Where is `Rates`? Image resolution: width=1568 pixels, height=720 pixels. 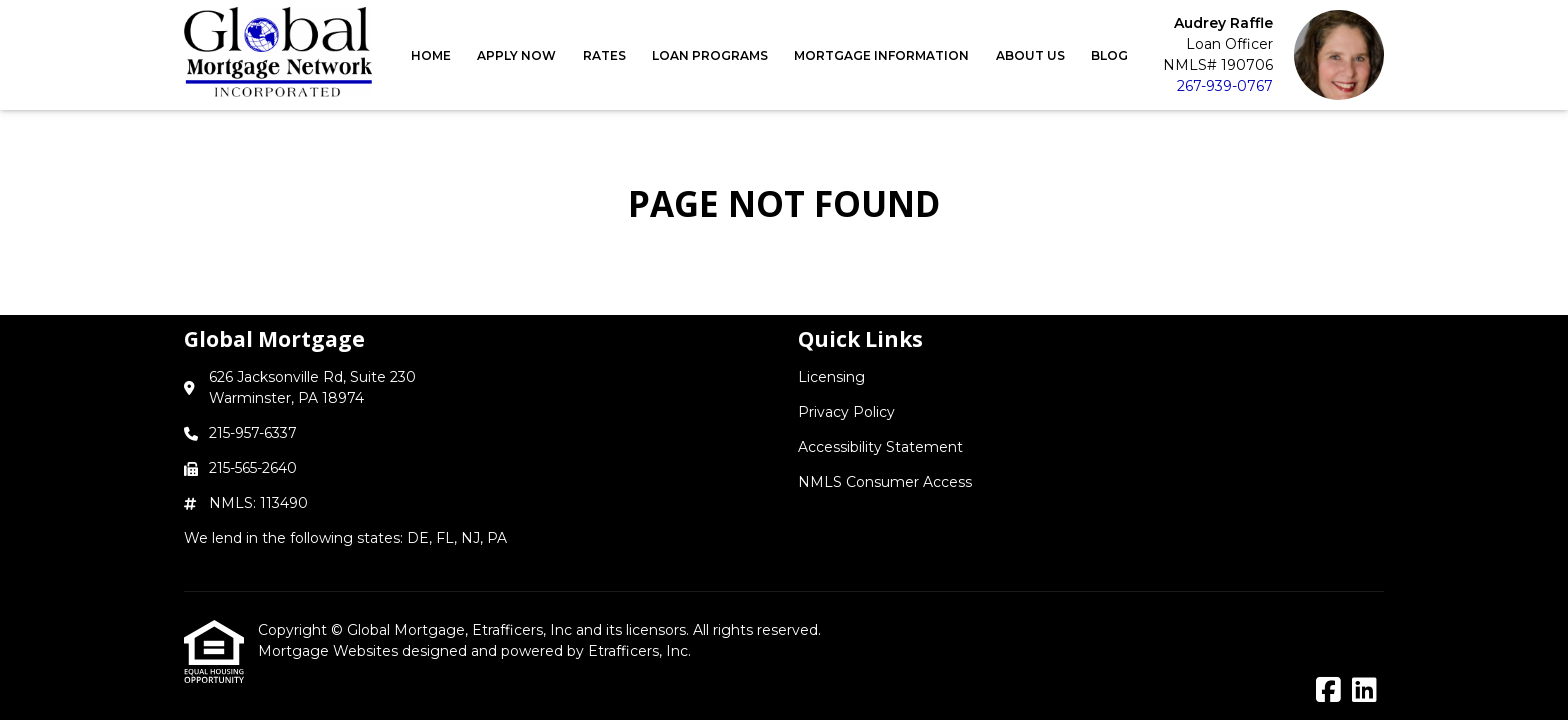
Rates is located at coordinates (604, 55).